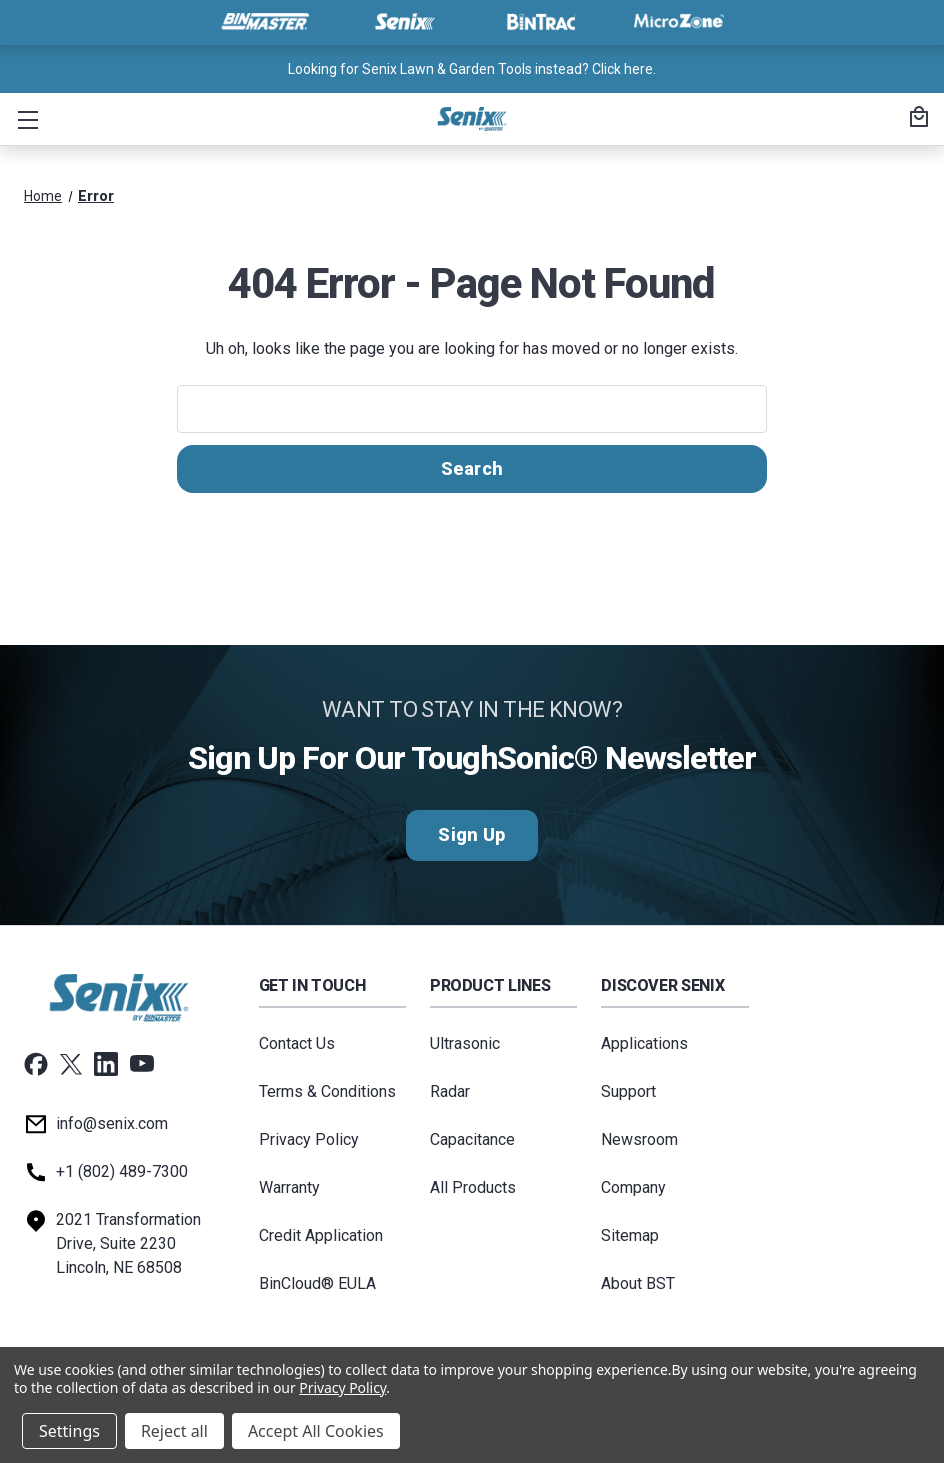 The width and height of the screenshot is (944, 1463). What do you see at coordinates (450, 1091) in the screenshot?
I see `Radar` at bounding box center [450, 1091].